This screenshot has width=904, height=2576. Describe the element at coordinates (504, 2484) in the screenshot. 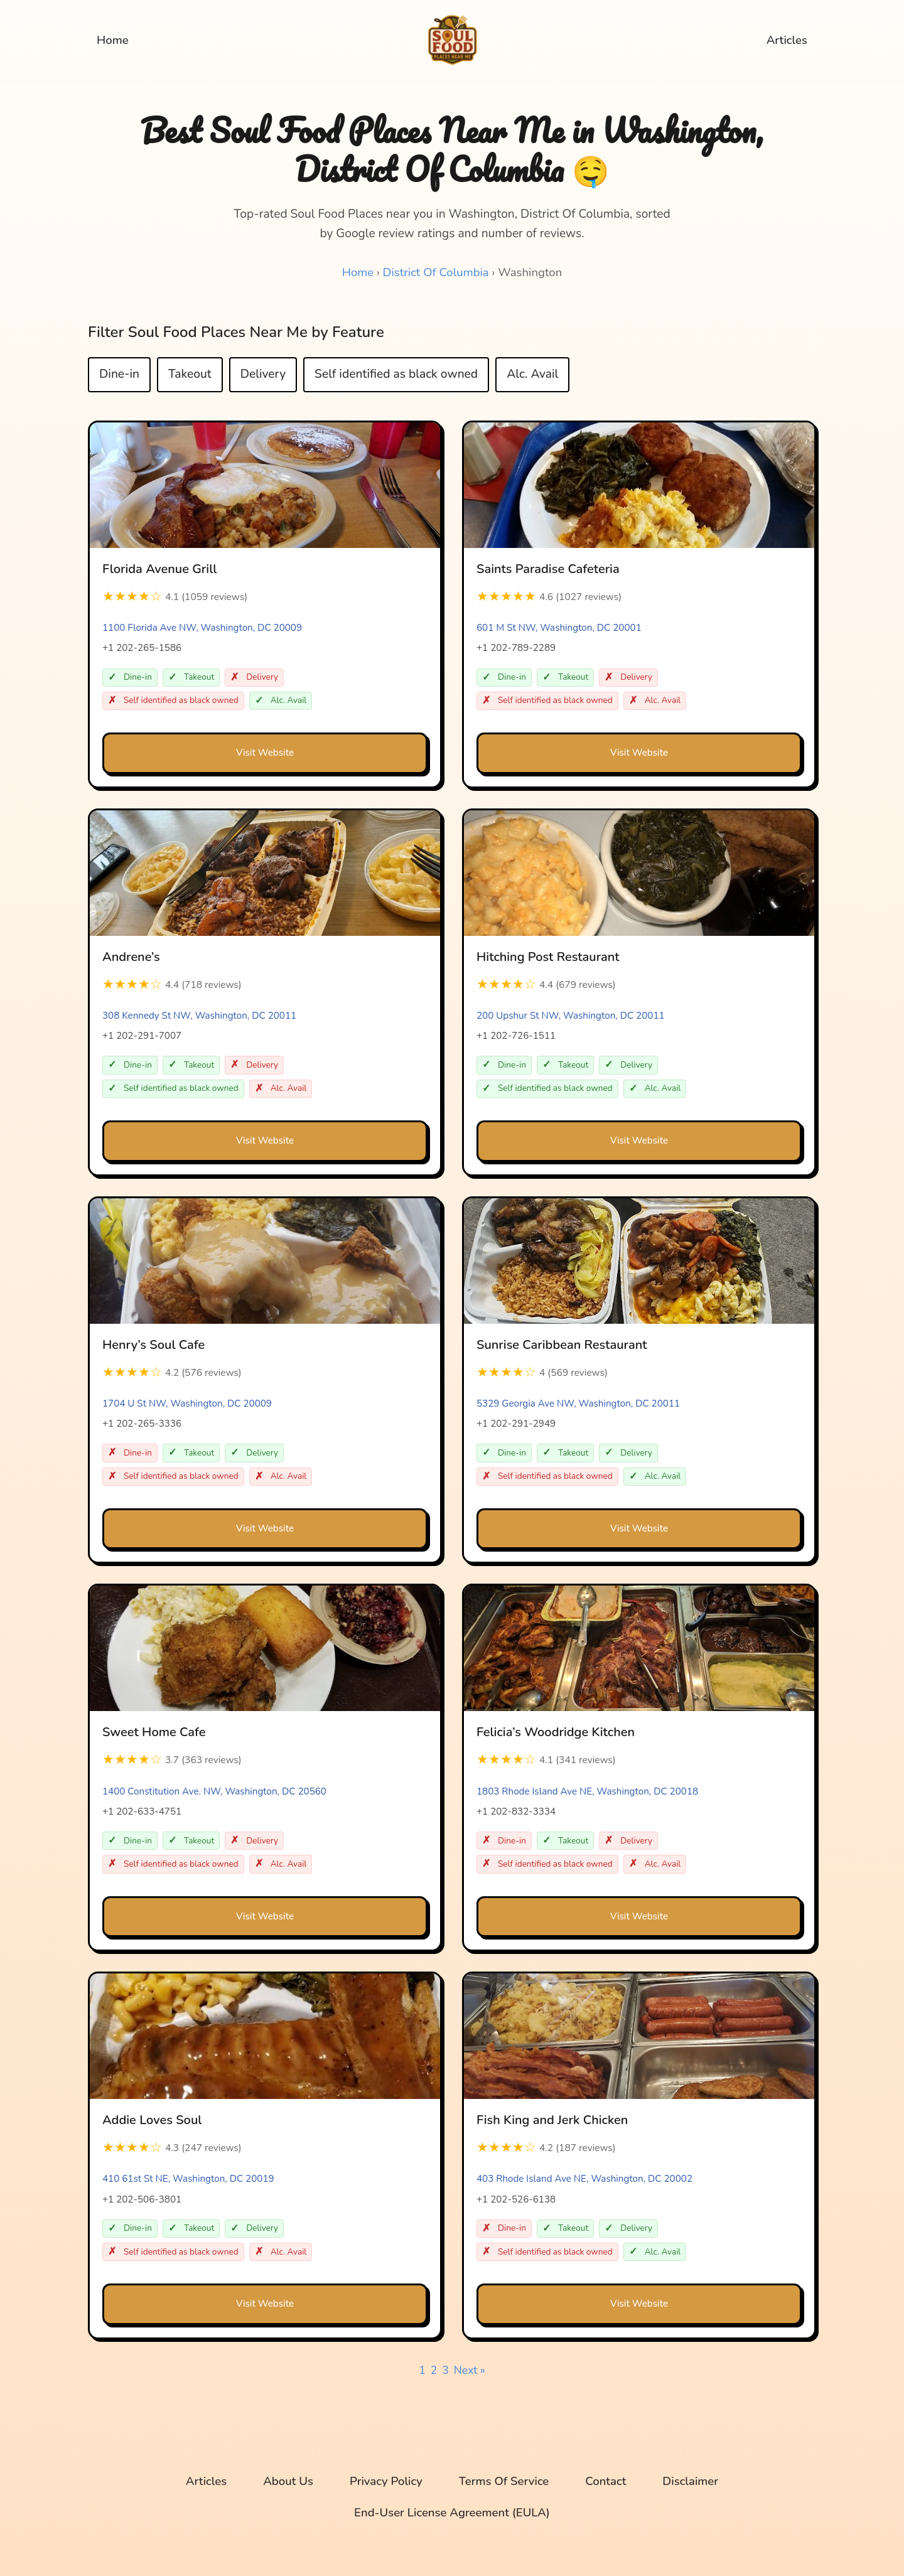

I see `Terms Of Service` at that location.